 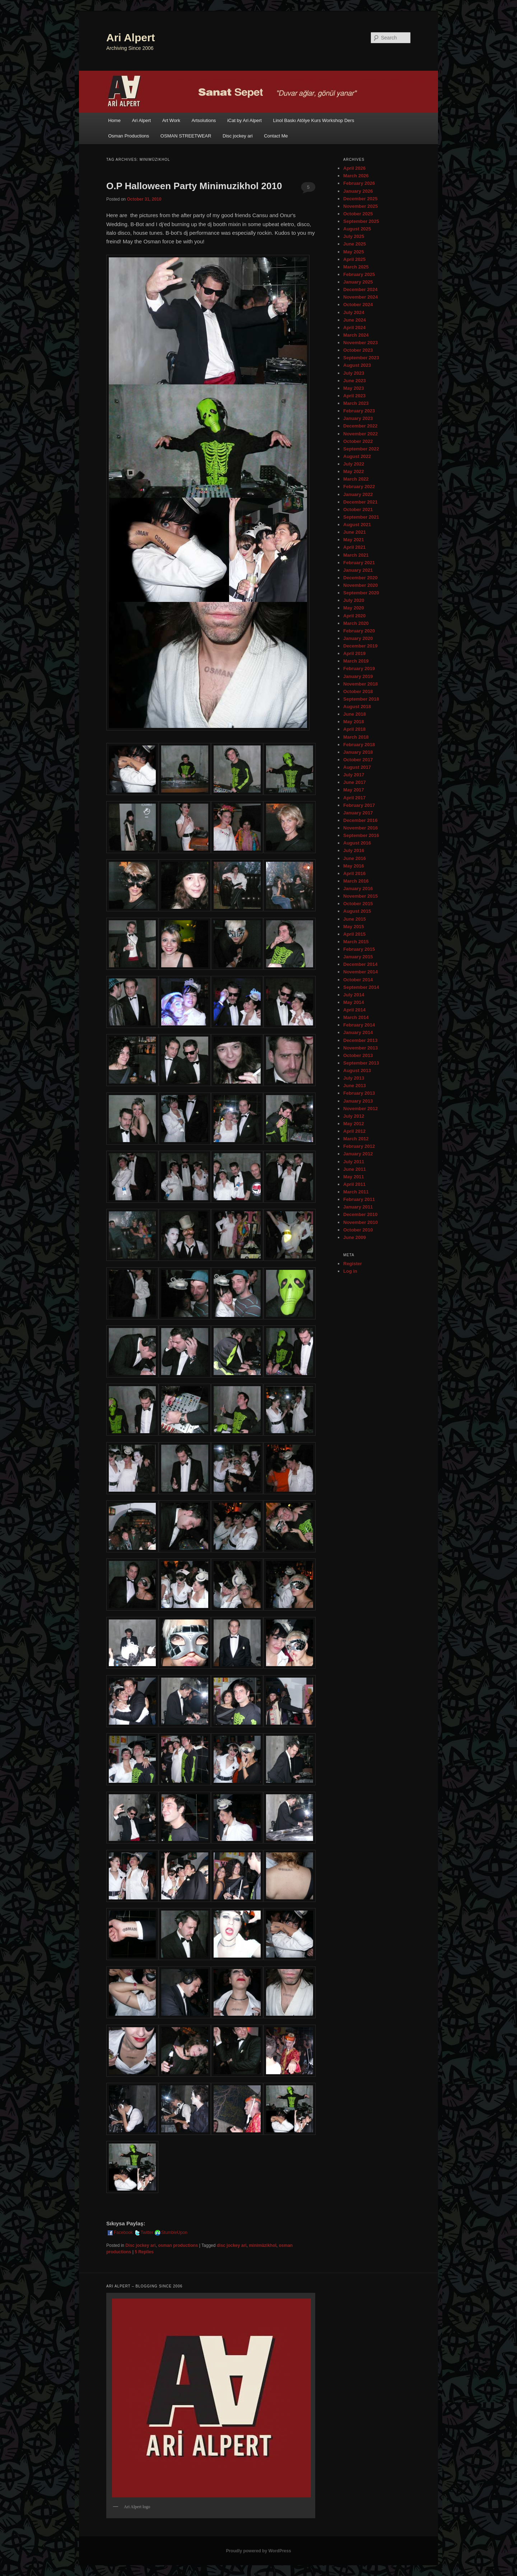 What do you see at coordinates (358, 418) in the screenshot?
I see `January 2023` at bounding box center [358, 418].